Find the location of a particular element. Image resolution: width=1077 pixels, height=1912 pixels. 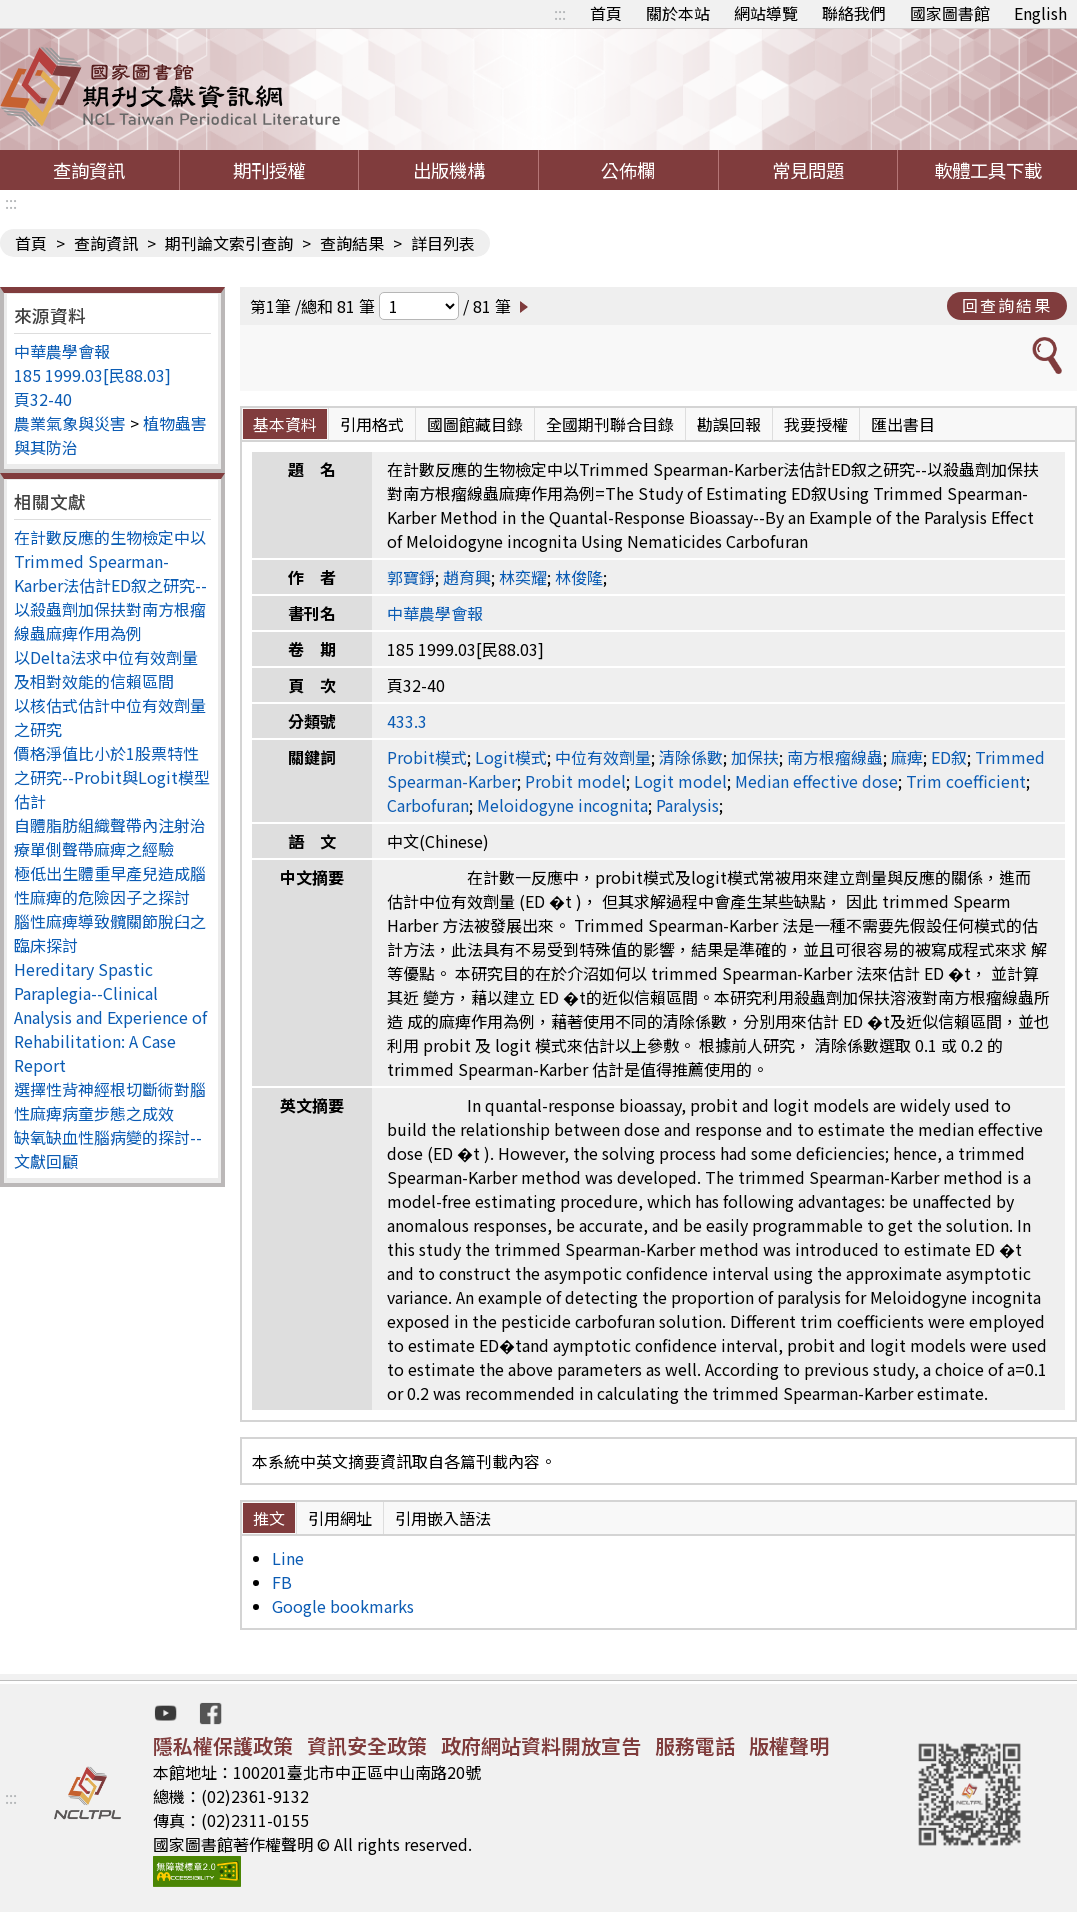

ED叙 is located at coordinates (949, 757).